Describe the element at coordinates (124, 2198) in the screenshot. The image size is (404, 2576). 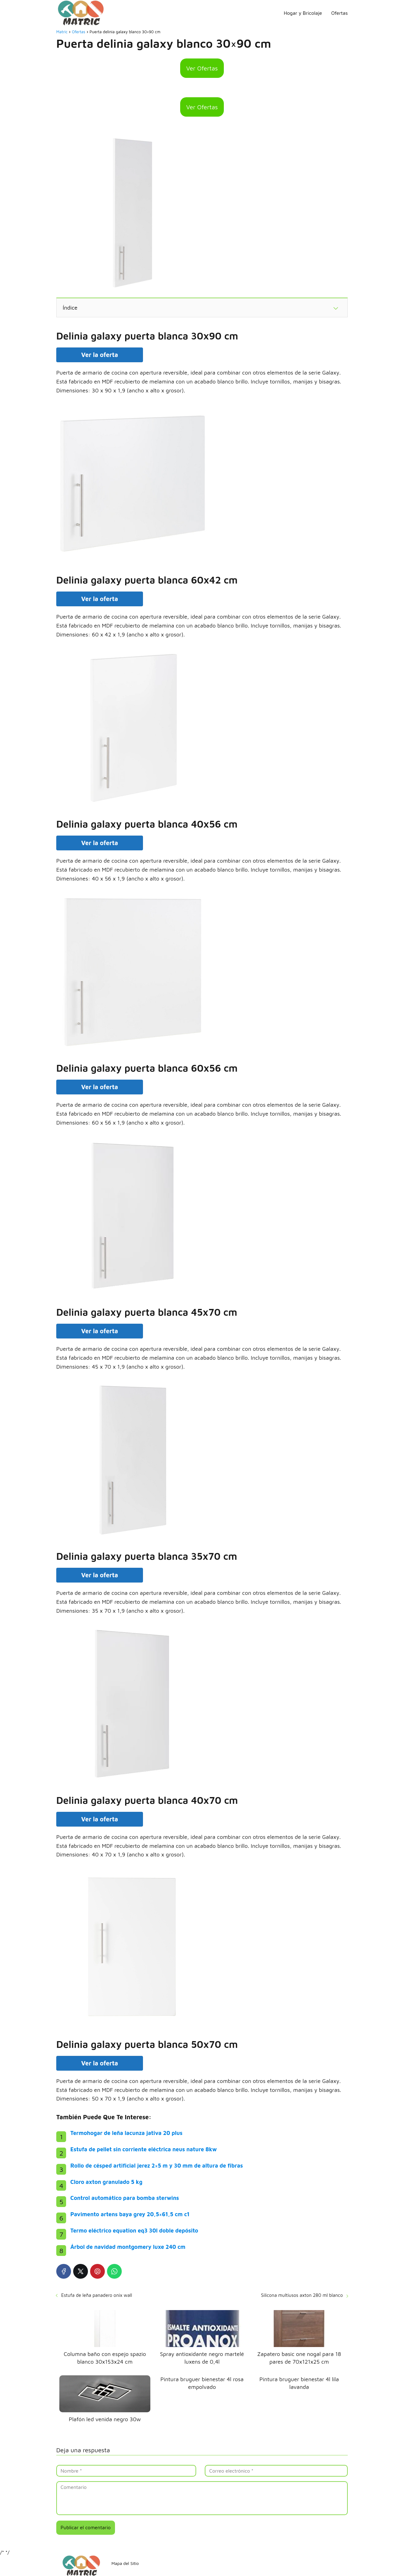
I see `Control automático para bomba sterwins` at that location.